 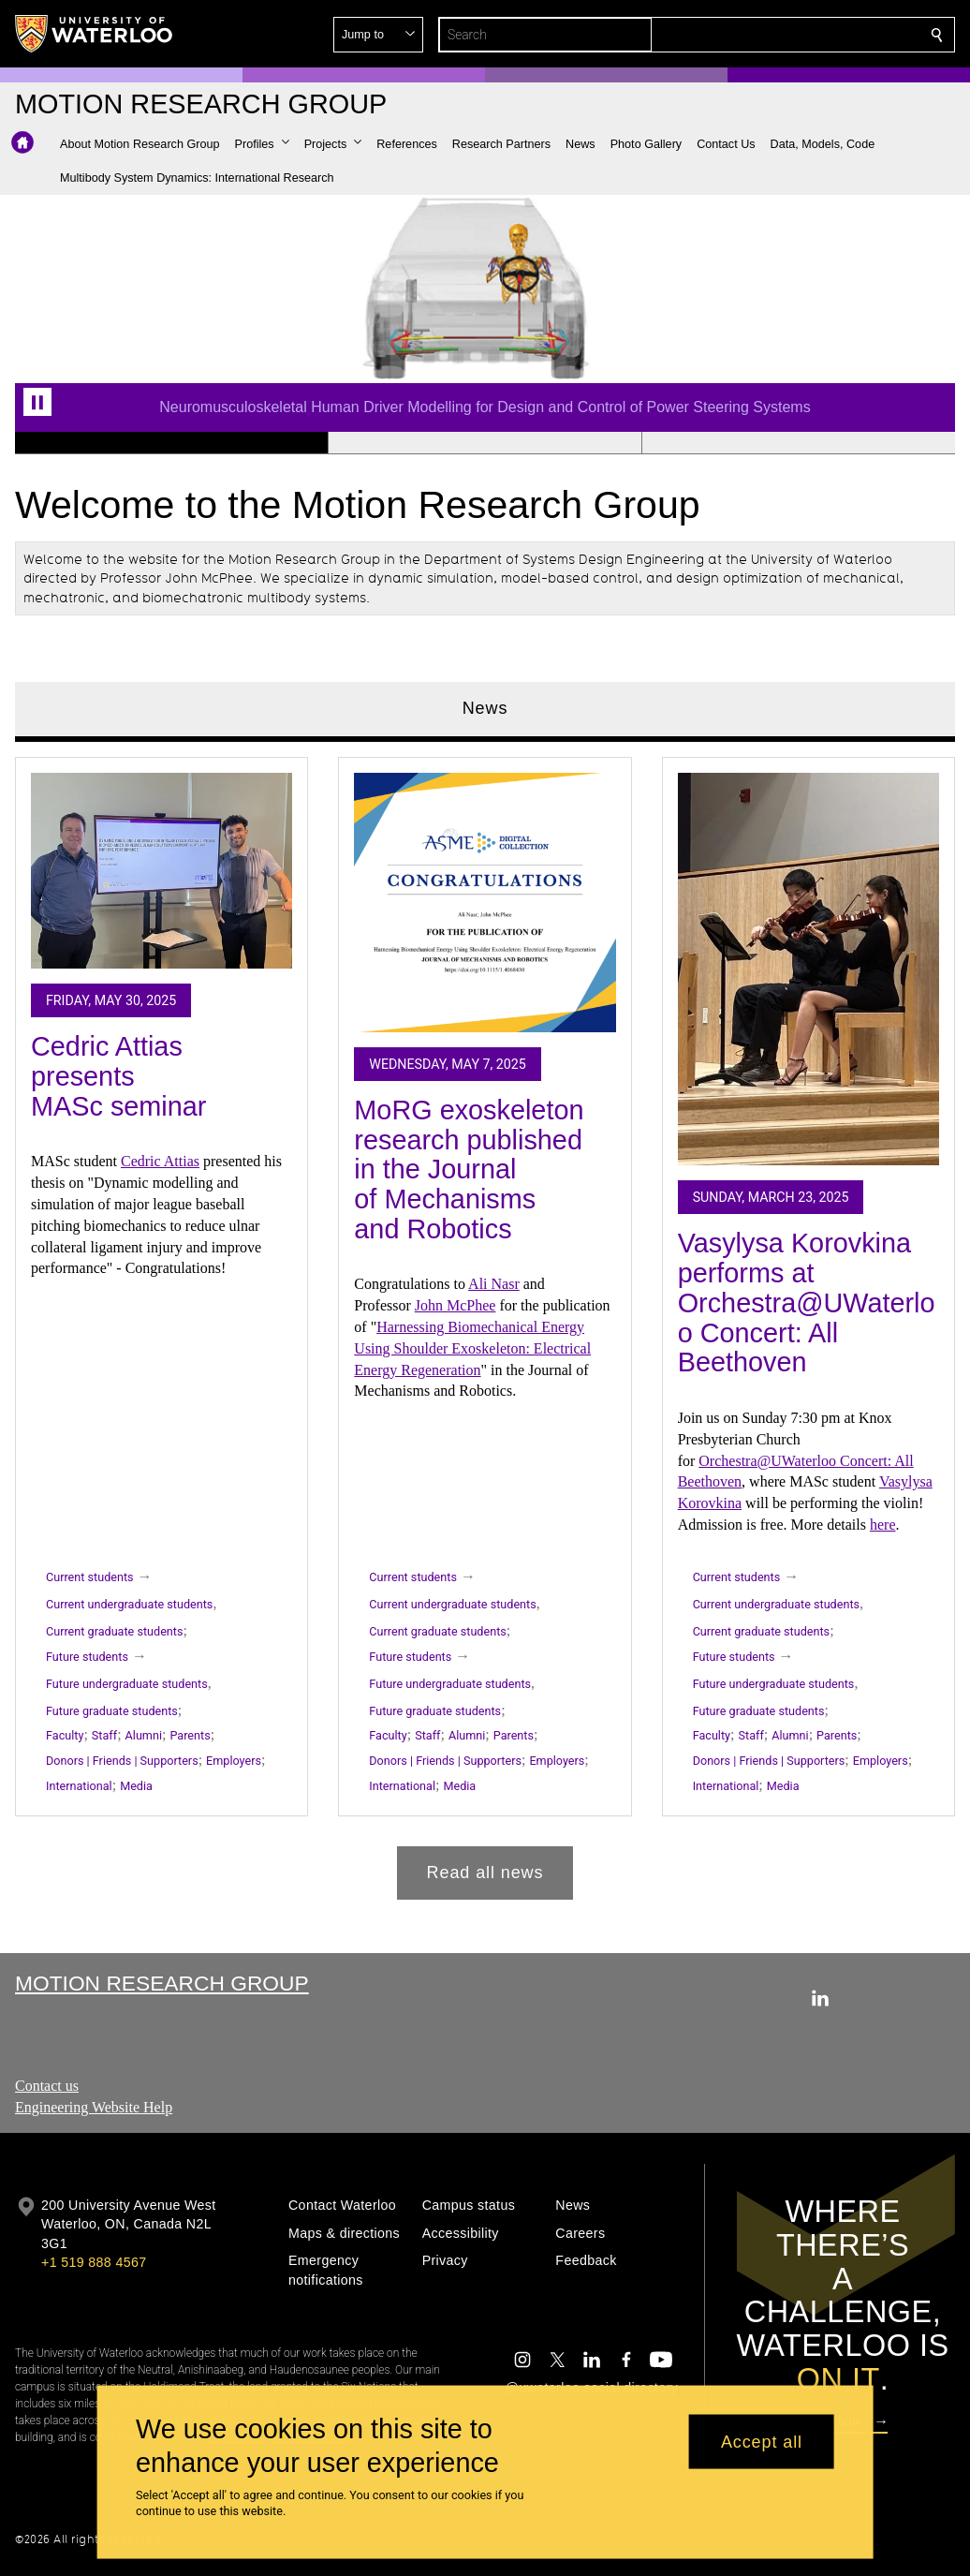 What do you see at coordinates (761, 2441) in the screenshot?
I see `Accept all` at bounding box center [761, 2441].